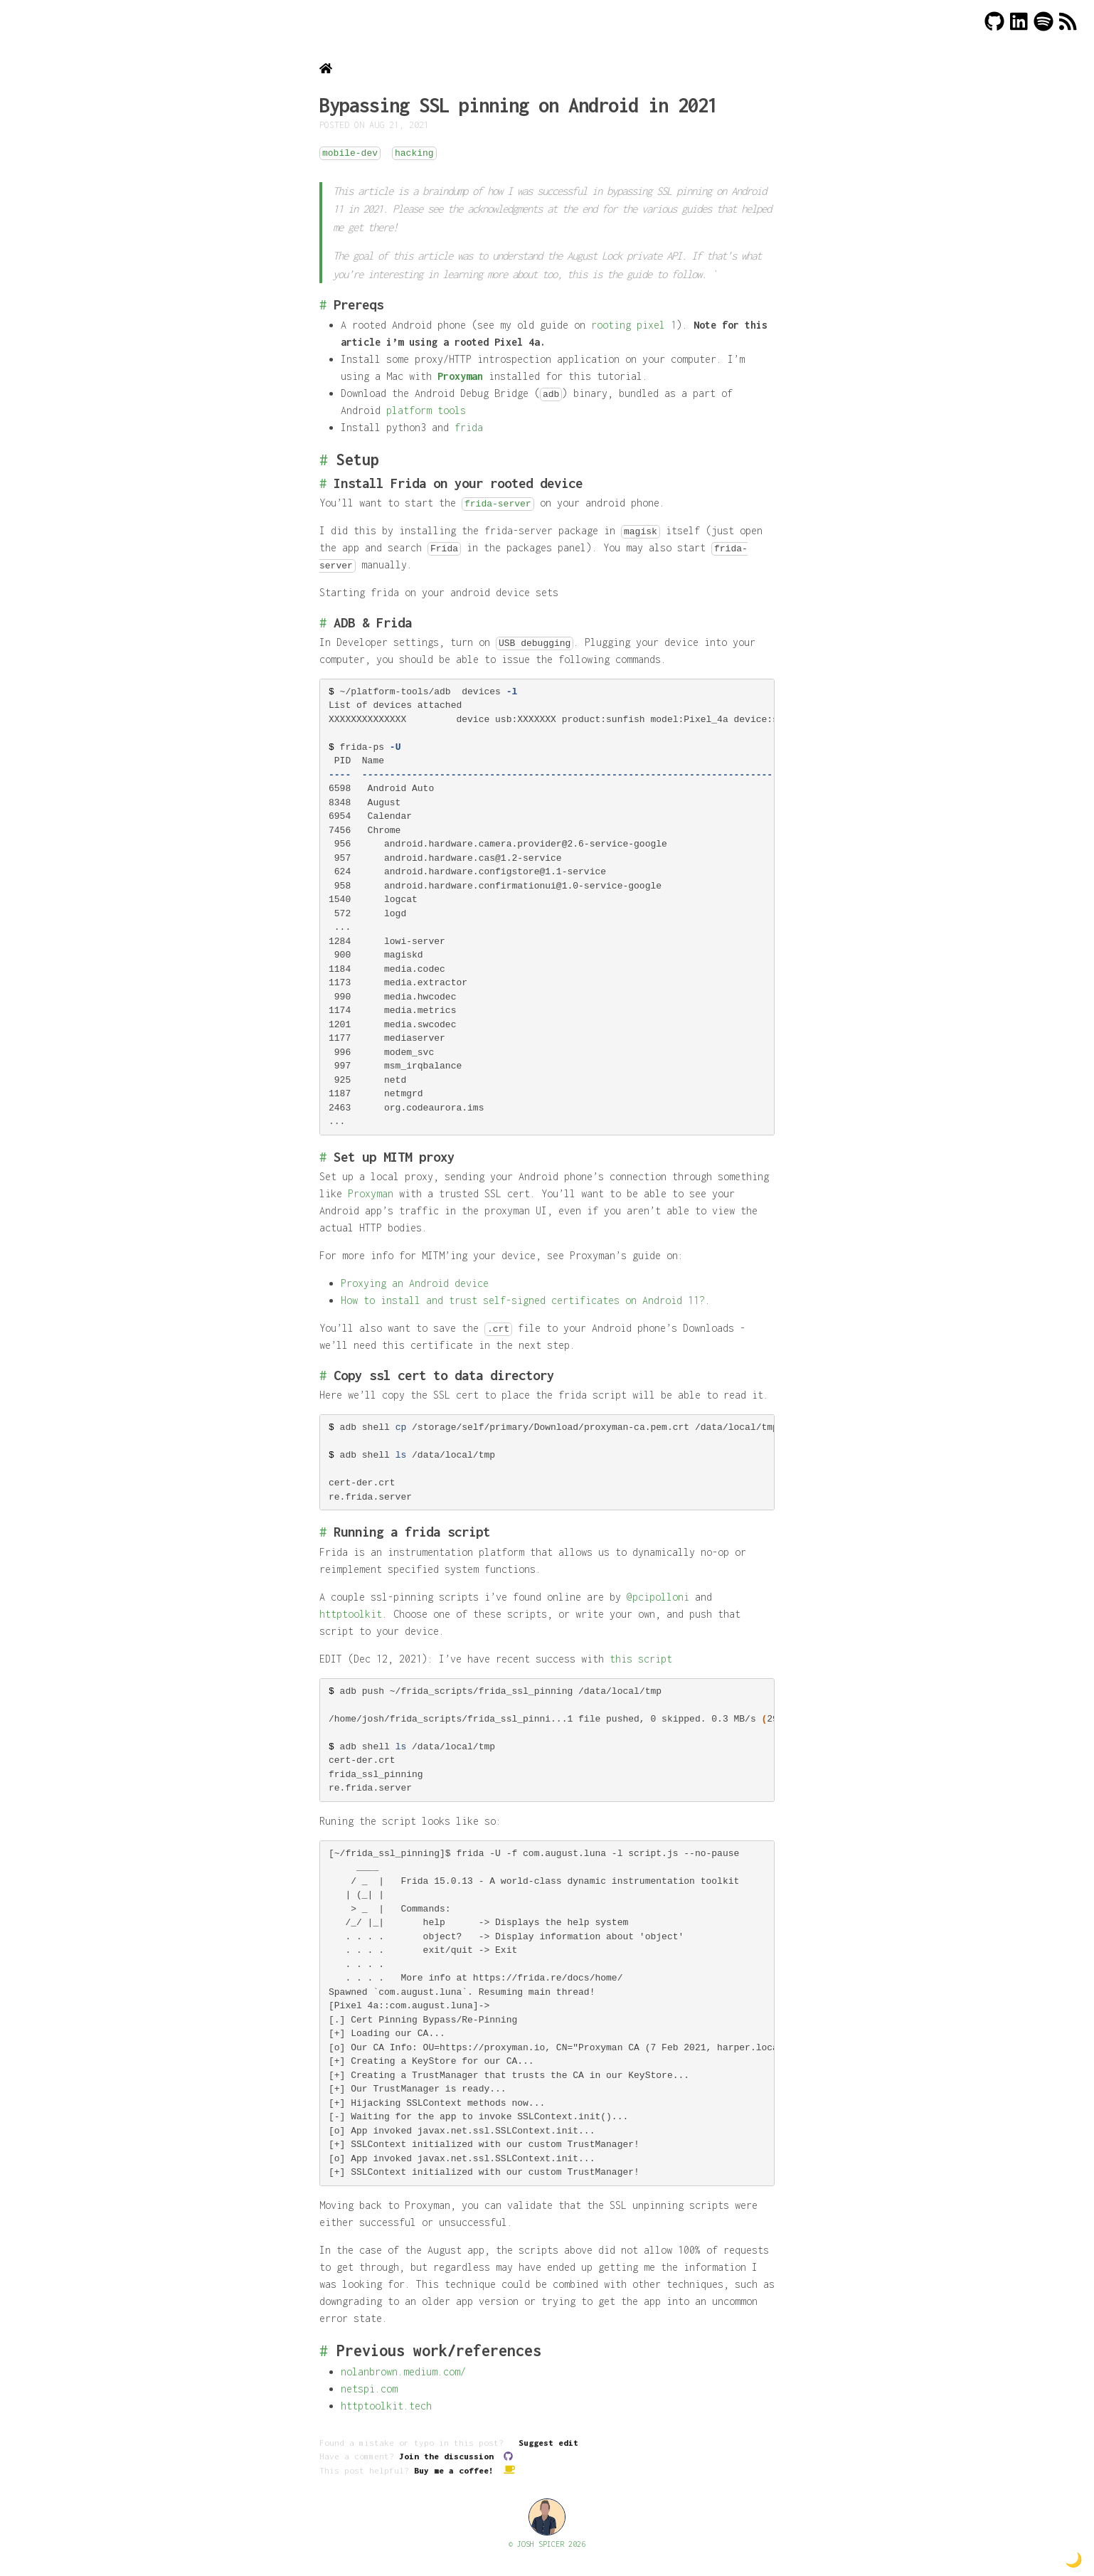  What do you see at coordinates (658, 1597) in the screenshot?
I see `@pcipolloni` at bounding box center [658, 1597].